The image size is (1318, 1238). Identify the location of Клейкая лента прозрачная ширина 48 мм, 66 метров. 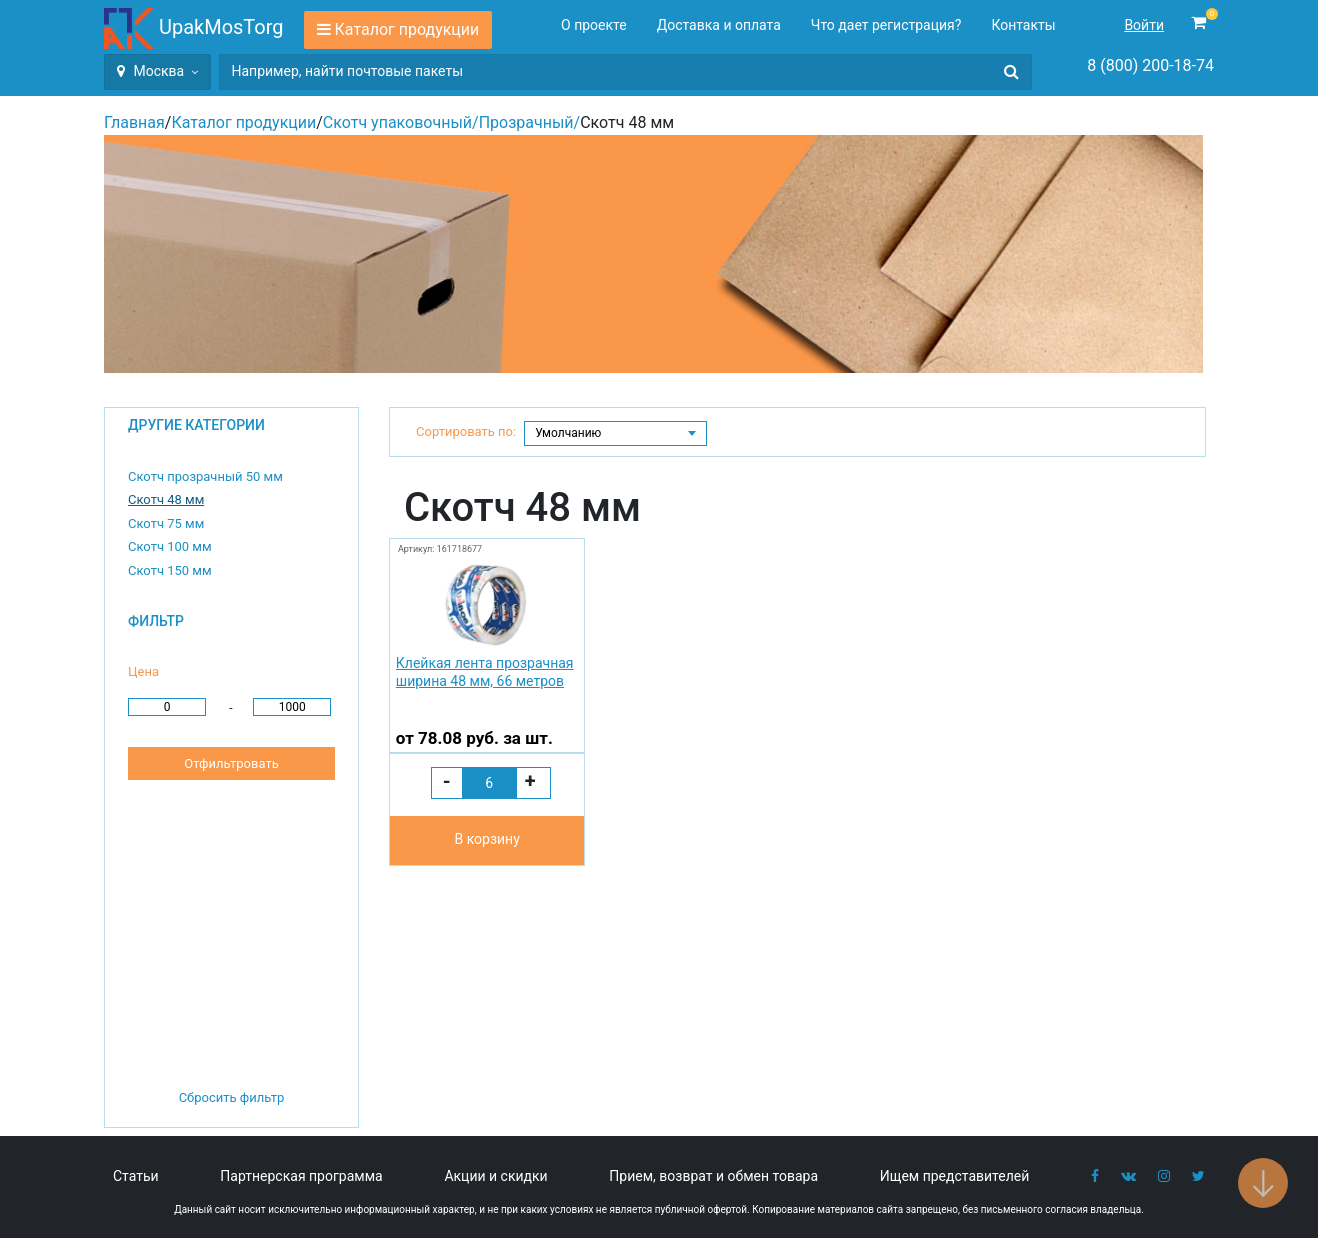
(485, 672).